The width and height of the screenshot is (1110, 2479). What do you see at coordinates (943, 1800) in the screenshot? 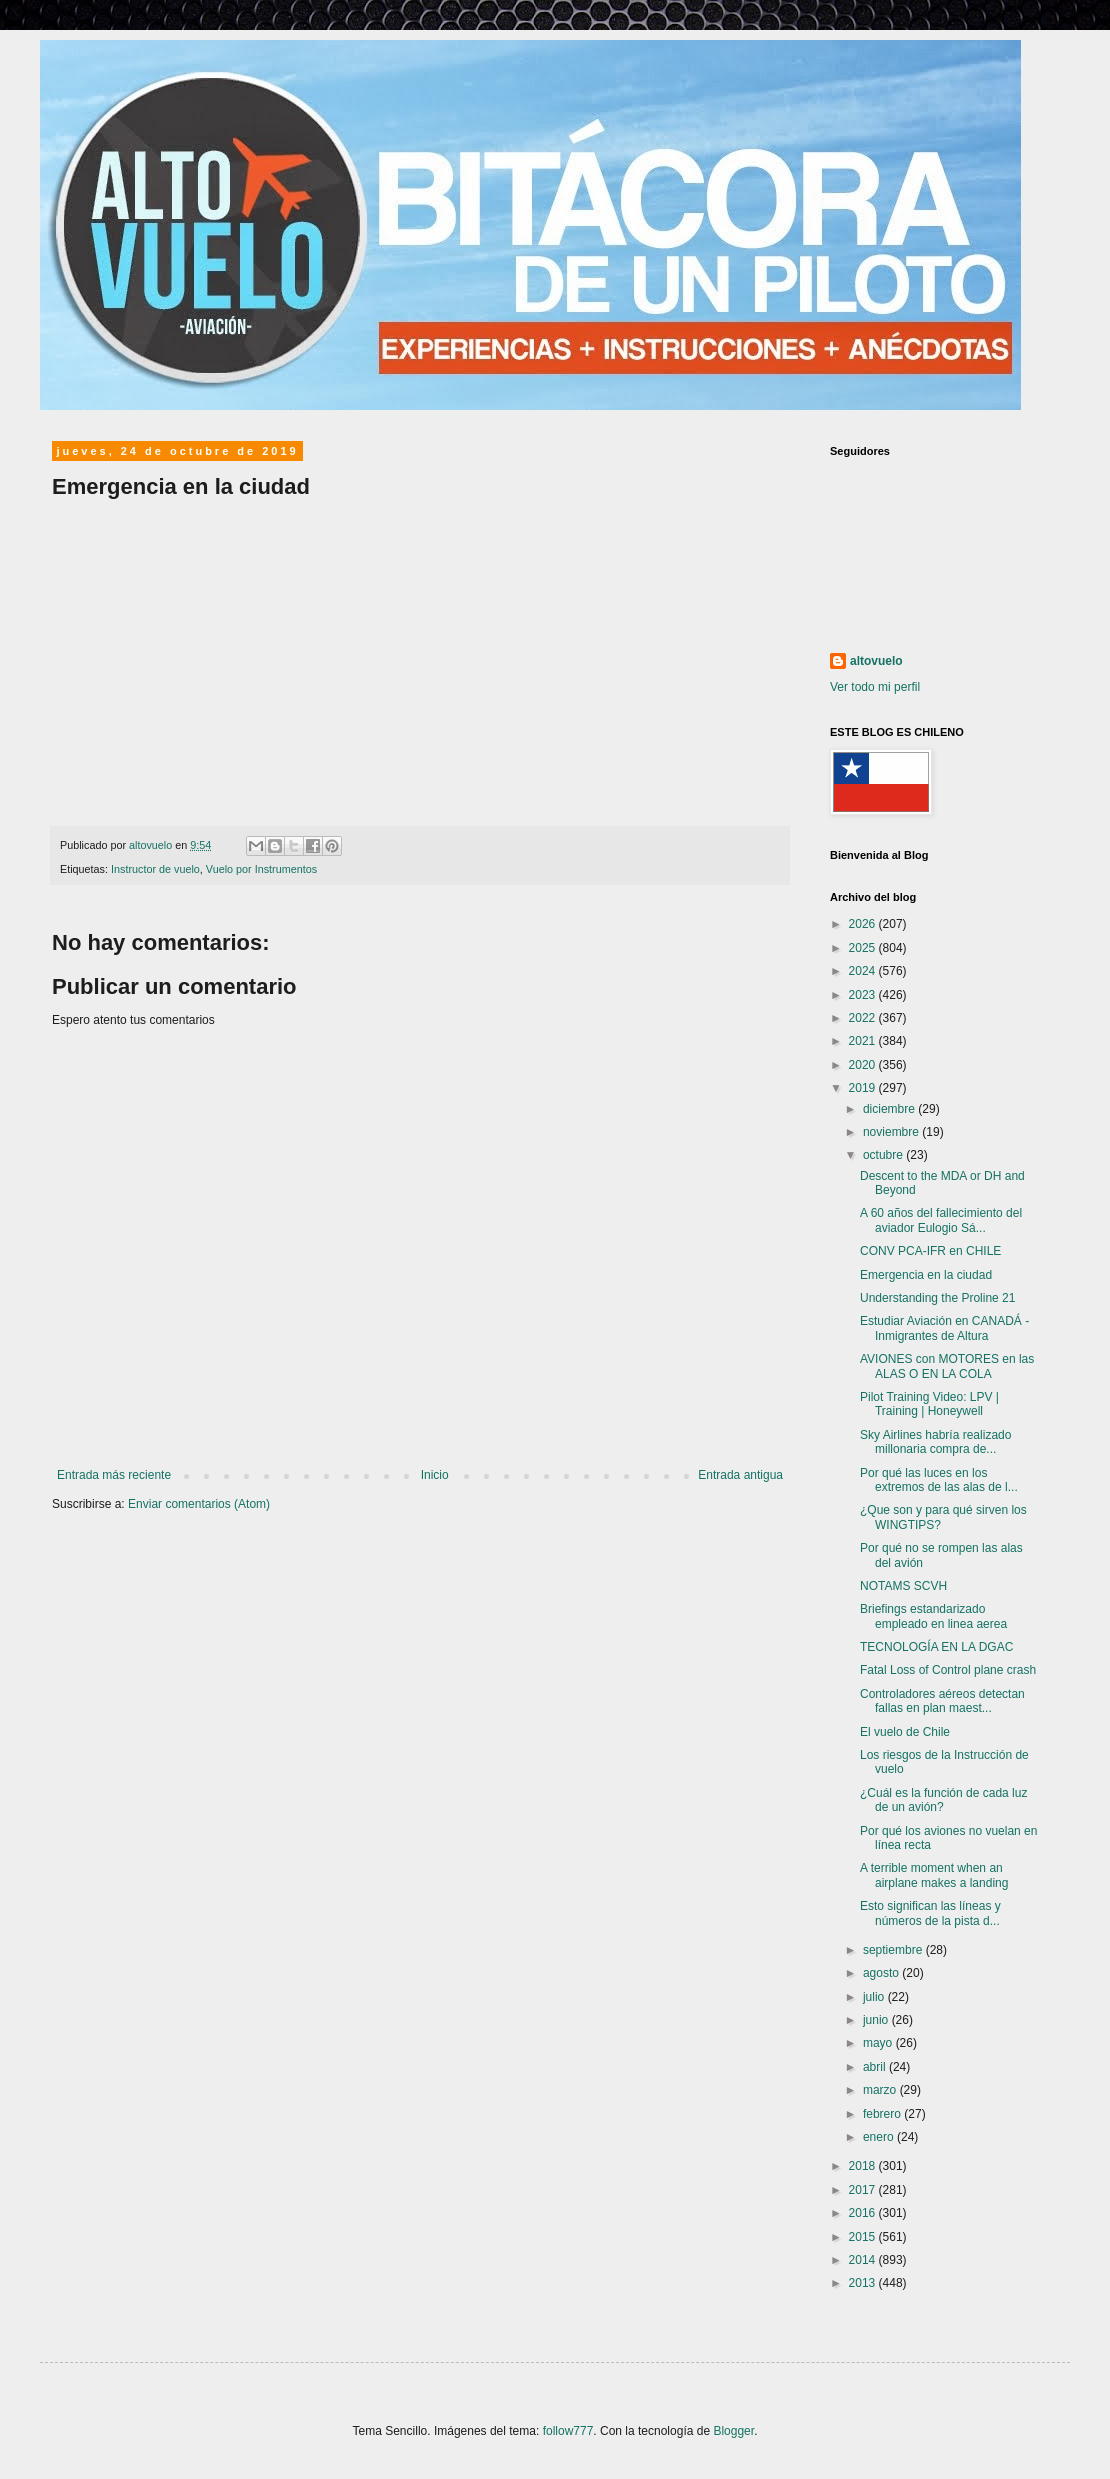
I see `¿Cuál es la función de cada luz de un avión?` at bounding box center [943, 1800].